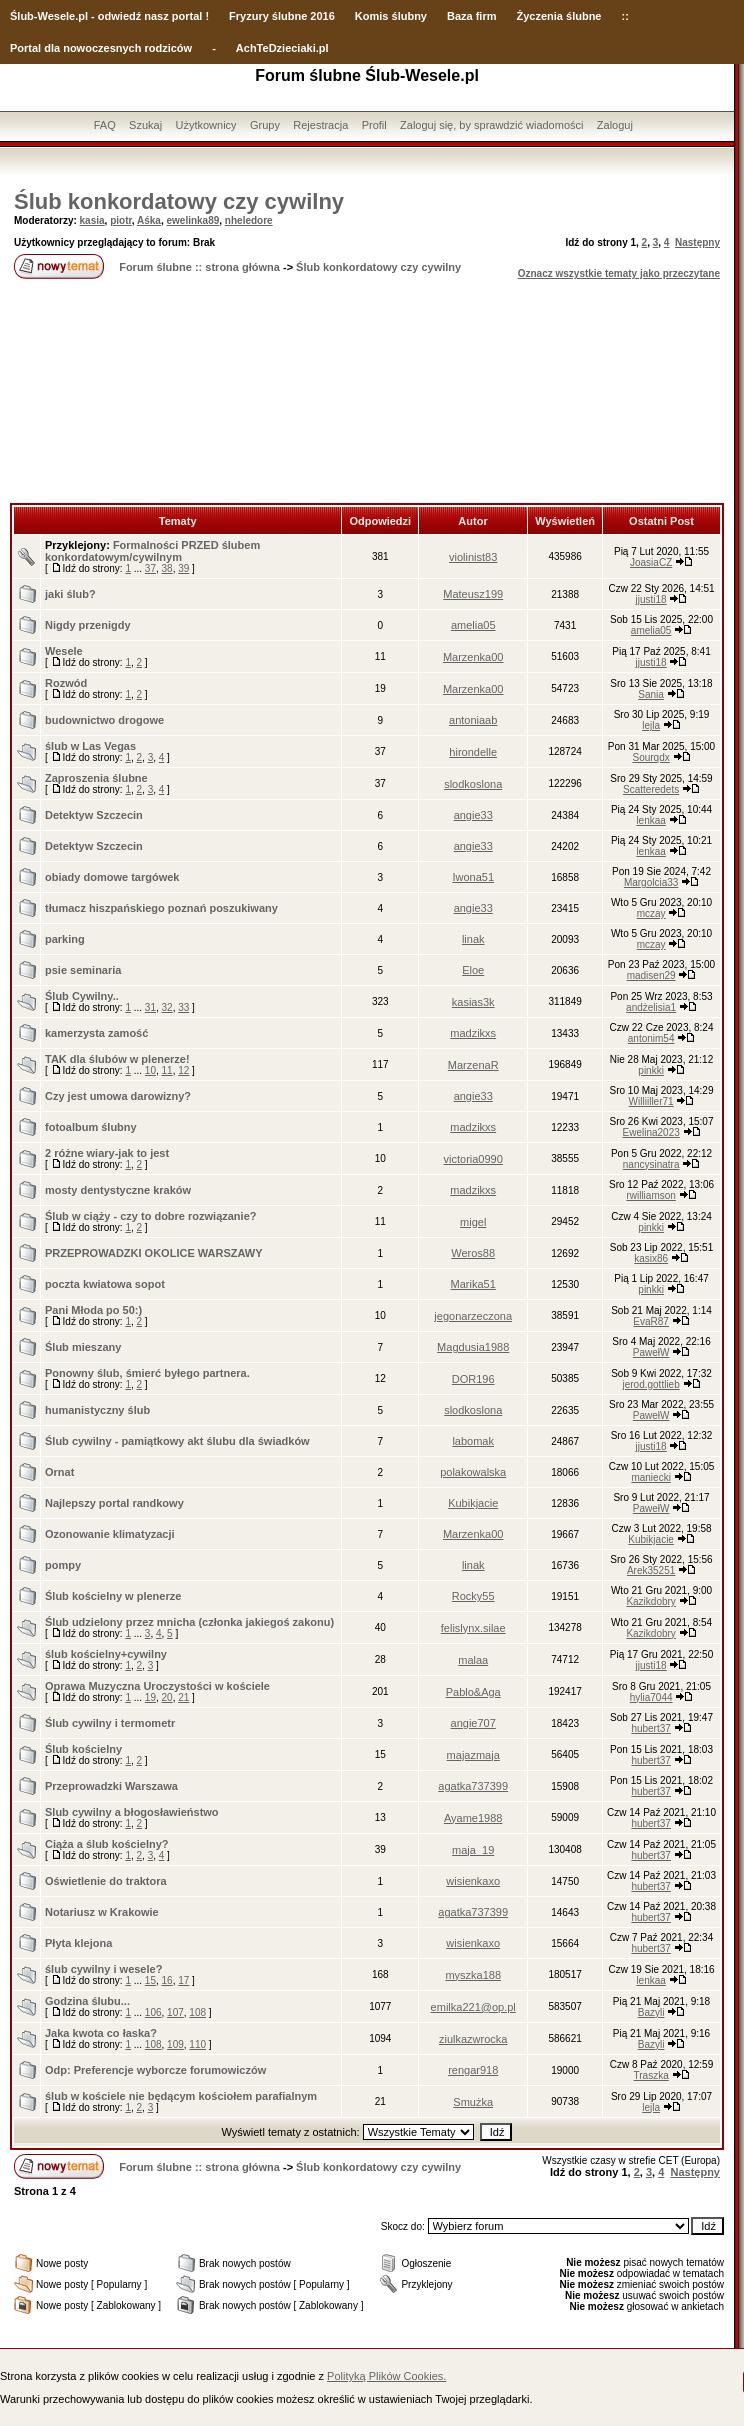  I want to click on nancysinatra, so click(651, 1164).